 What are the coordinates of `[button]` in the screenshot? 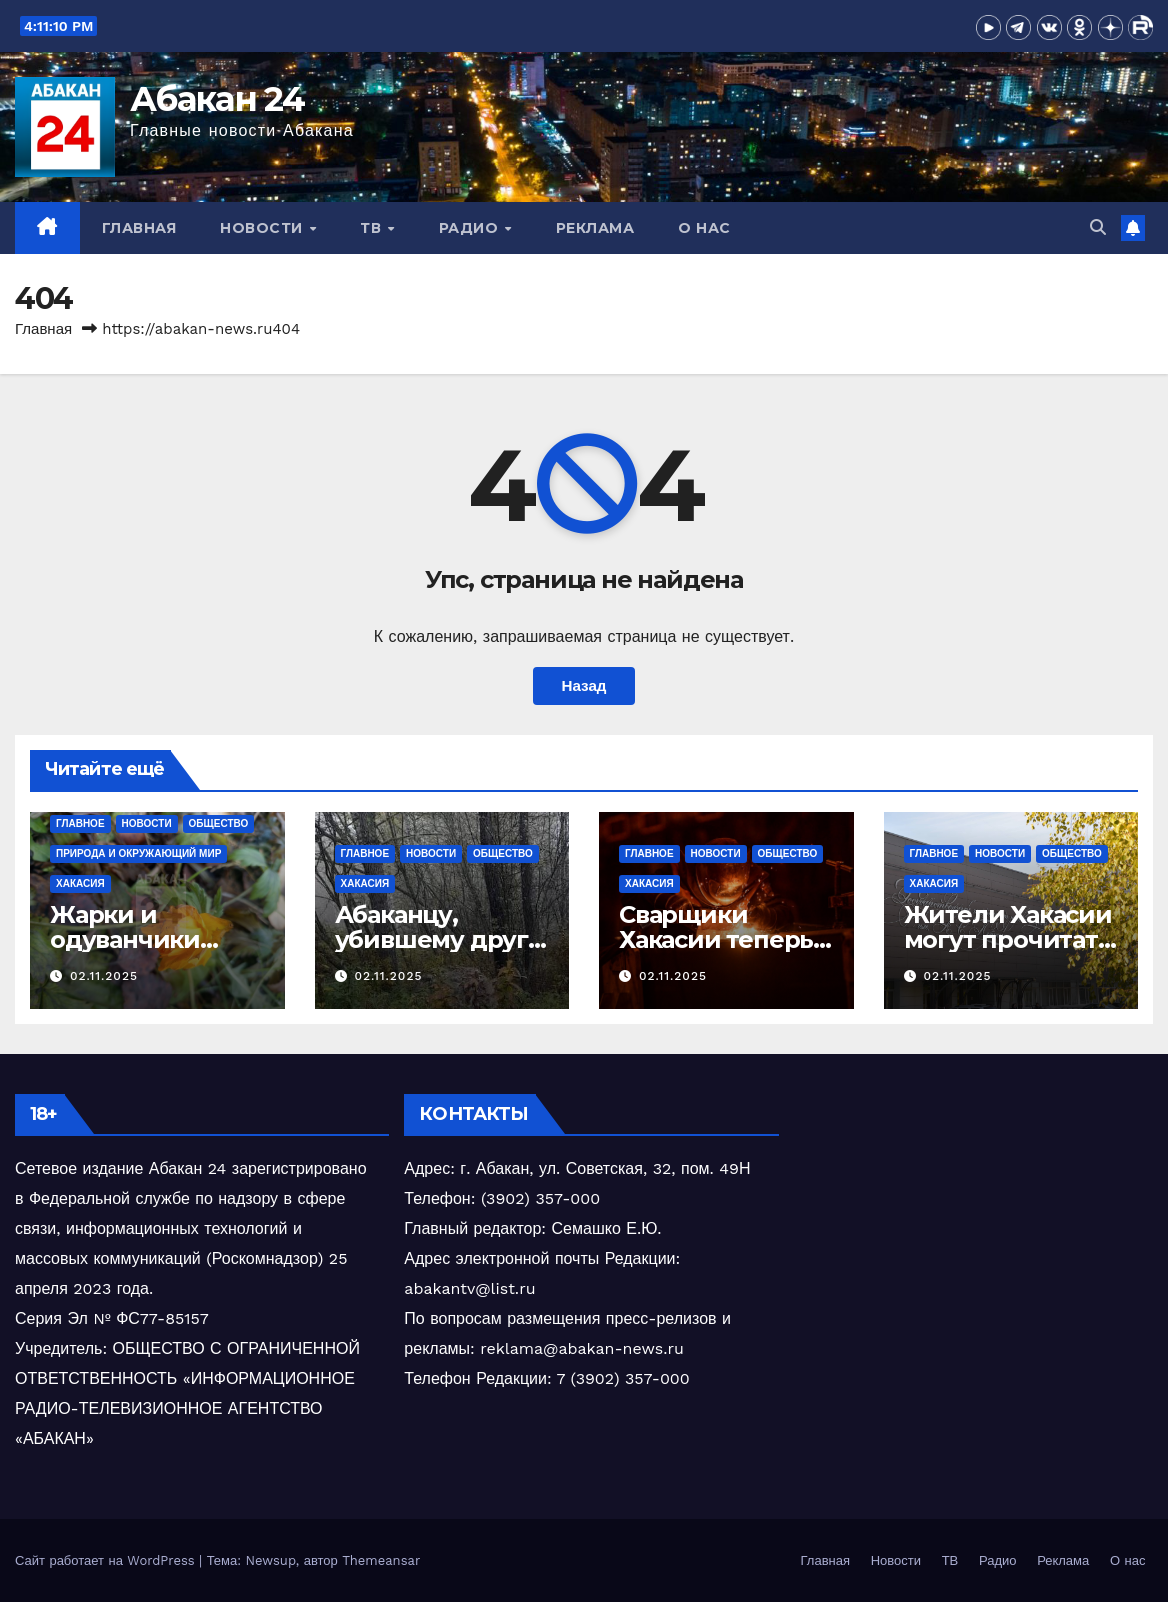 It's located at (1098, 227).